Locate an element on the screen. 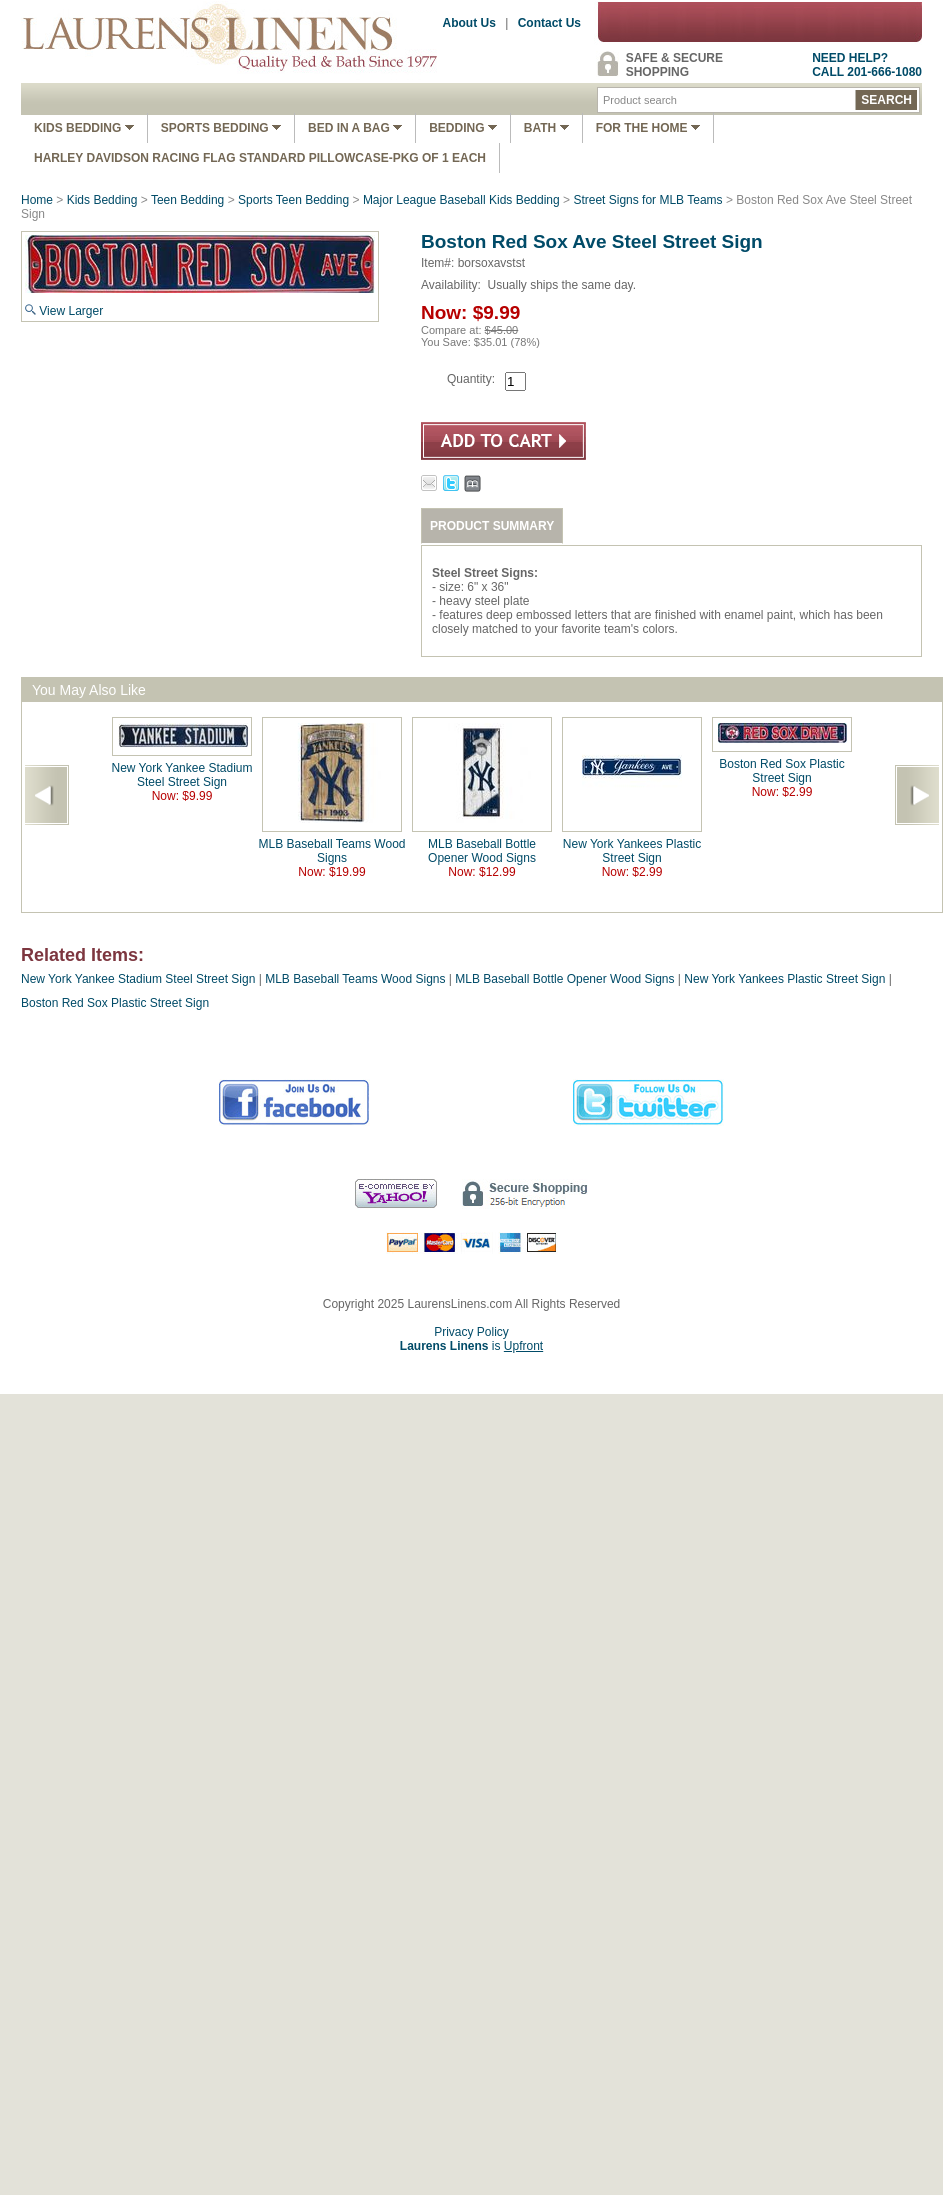 The width and height of the screenshot is (943, 2195). PRODUCT SUMMARY is located at coordinates (492, 526).